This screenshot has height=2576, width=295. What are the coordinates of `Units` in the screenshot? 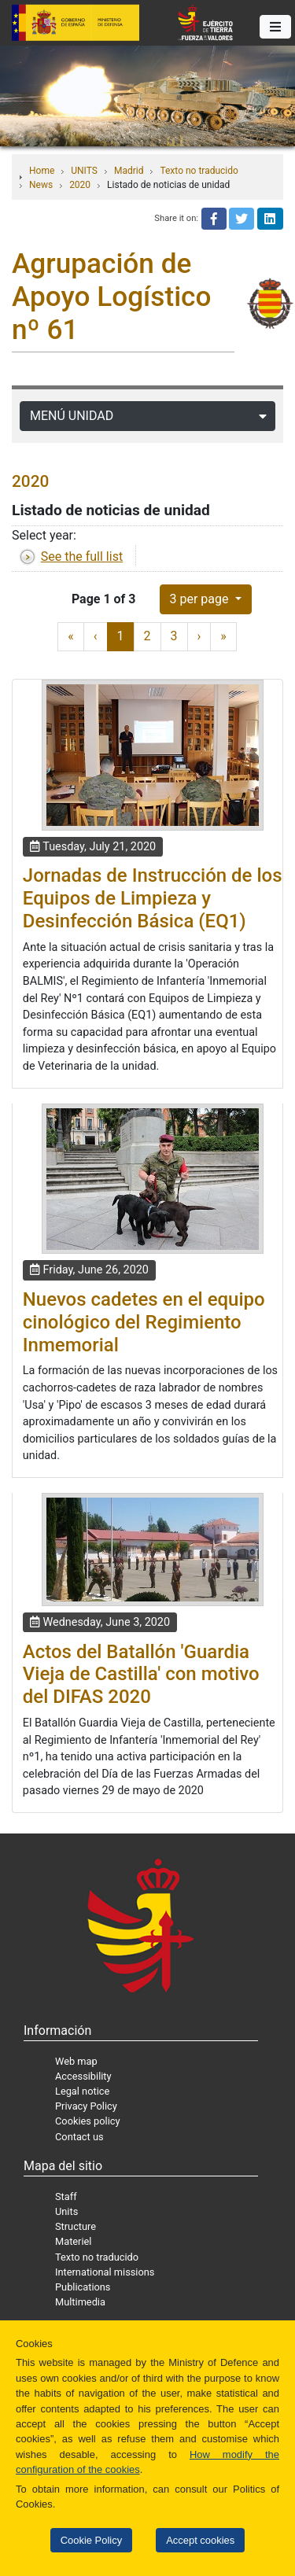 It's located at (66, 2211).